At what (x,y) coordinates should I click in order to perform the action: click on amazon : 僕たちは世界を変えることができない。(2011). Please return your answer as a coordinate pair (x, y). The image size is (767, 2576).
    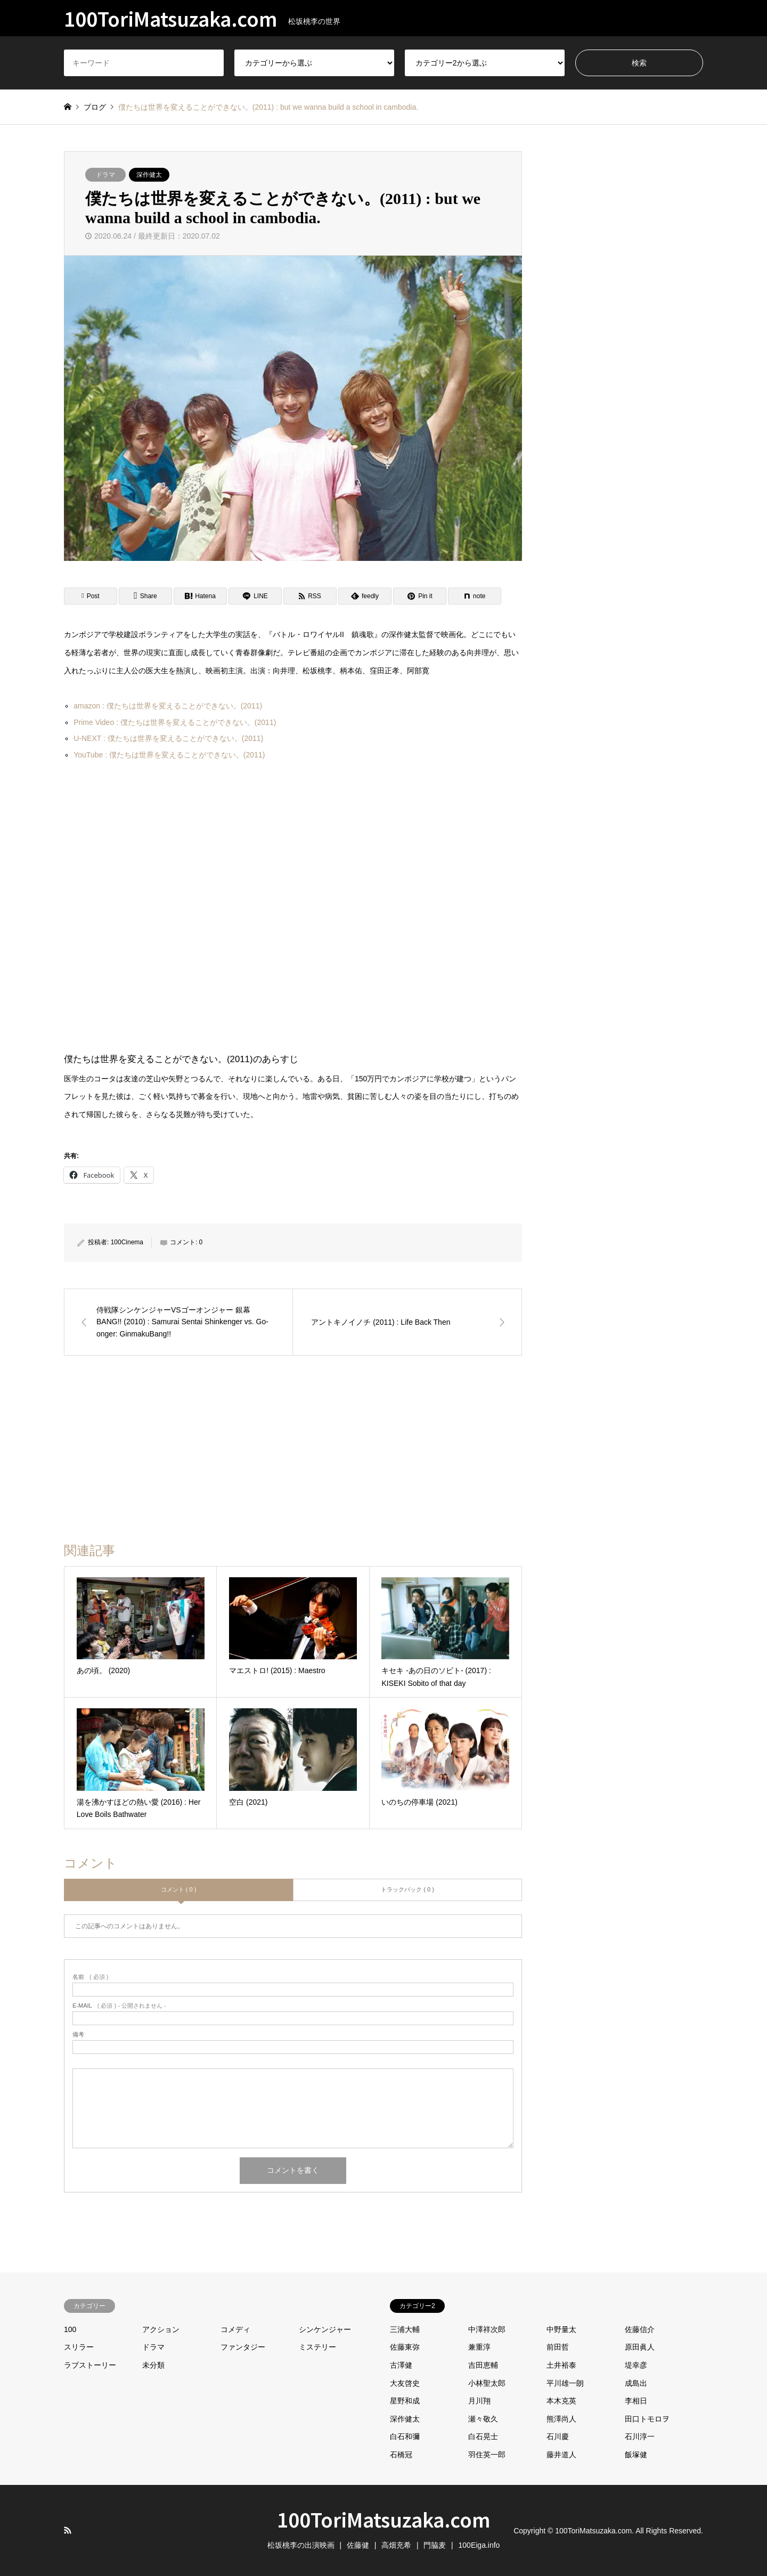
    Looking at the image, I should click on (168, 706).